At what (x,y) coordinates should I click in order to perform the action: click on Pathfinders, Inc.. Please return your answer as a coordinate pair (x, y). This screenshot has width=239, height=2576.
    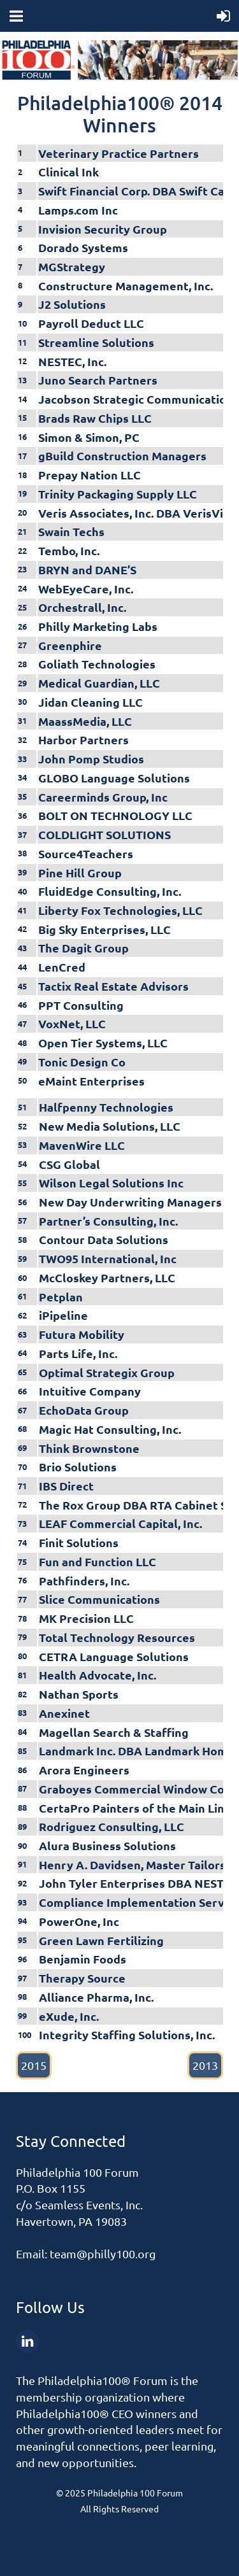
    Looking at the image, I should click on (84, 1580).